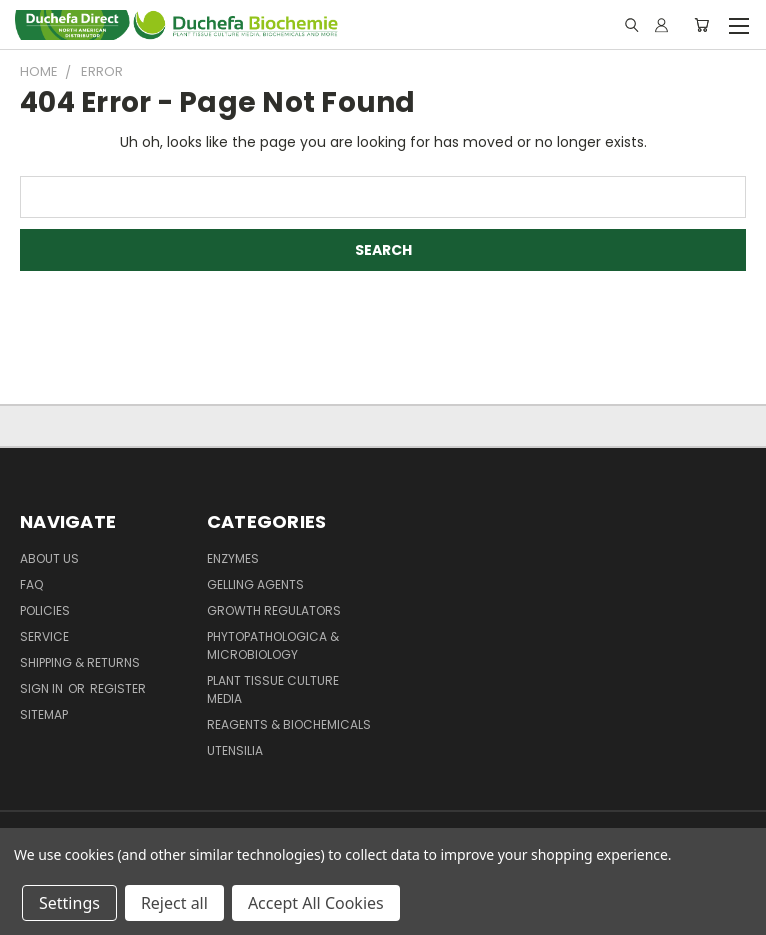 Image resolution: width=766 pixels, height=935 pixels. What do you see at coordinates (174, 903) in the screenshot?
I see `Reject all` at bounding box center [174, 903].